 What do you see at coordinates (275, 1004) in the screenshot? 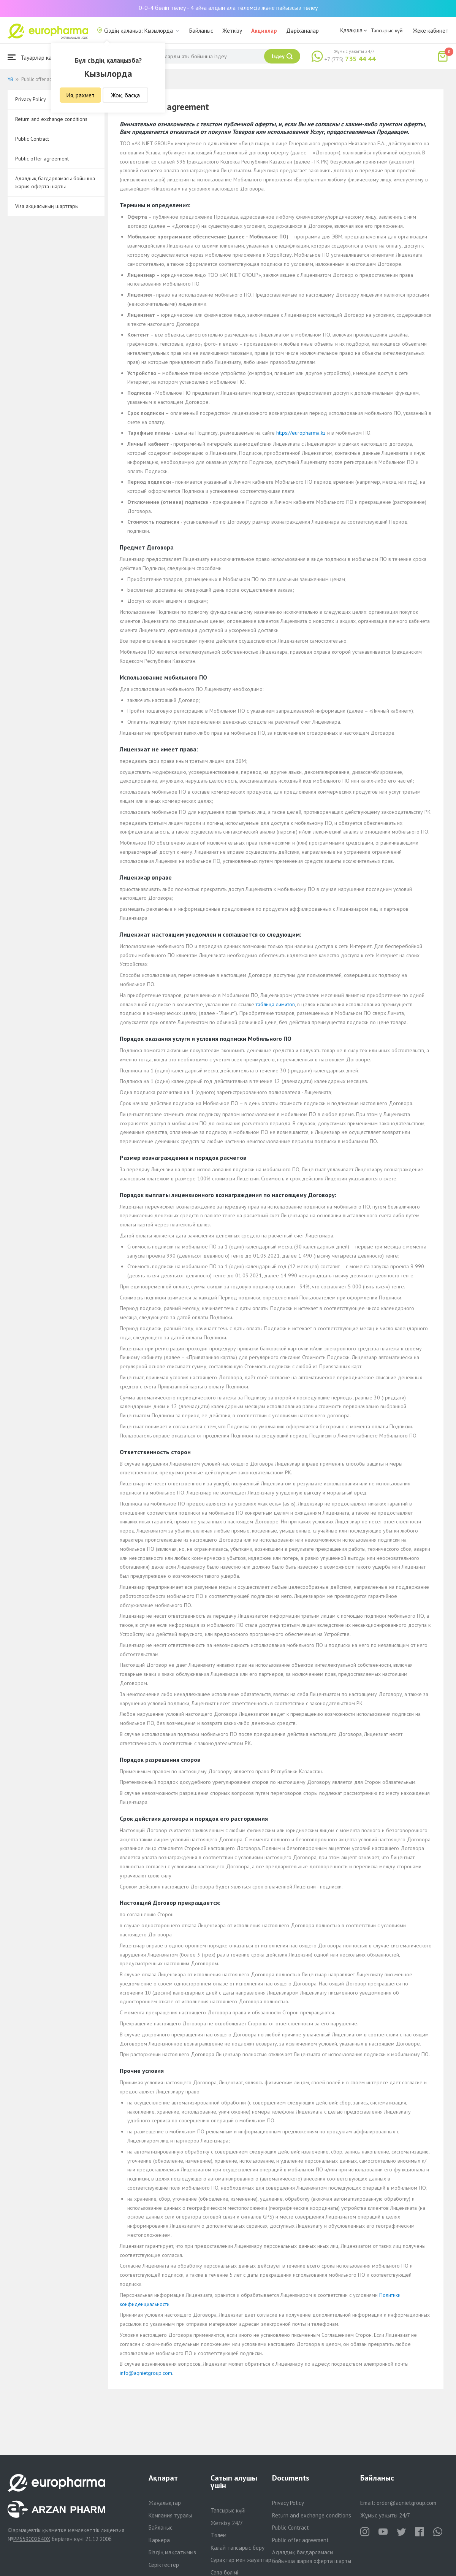
I see `таблица лимитов` at bounding box center [275, 1004].